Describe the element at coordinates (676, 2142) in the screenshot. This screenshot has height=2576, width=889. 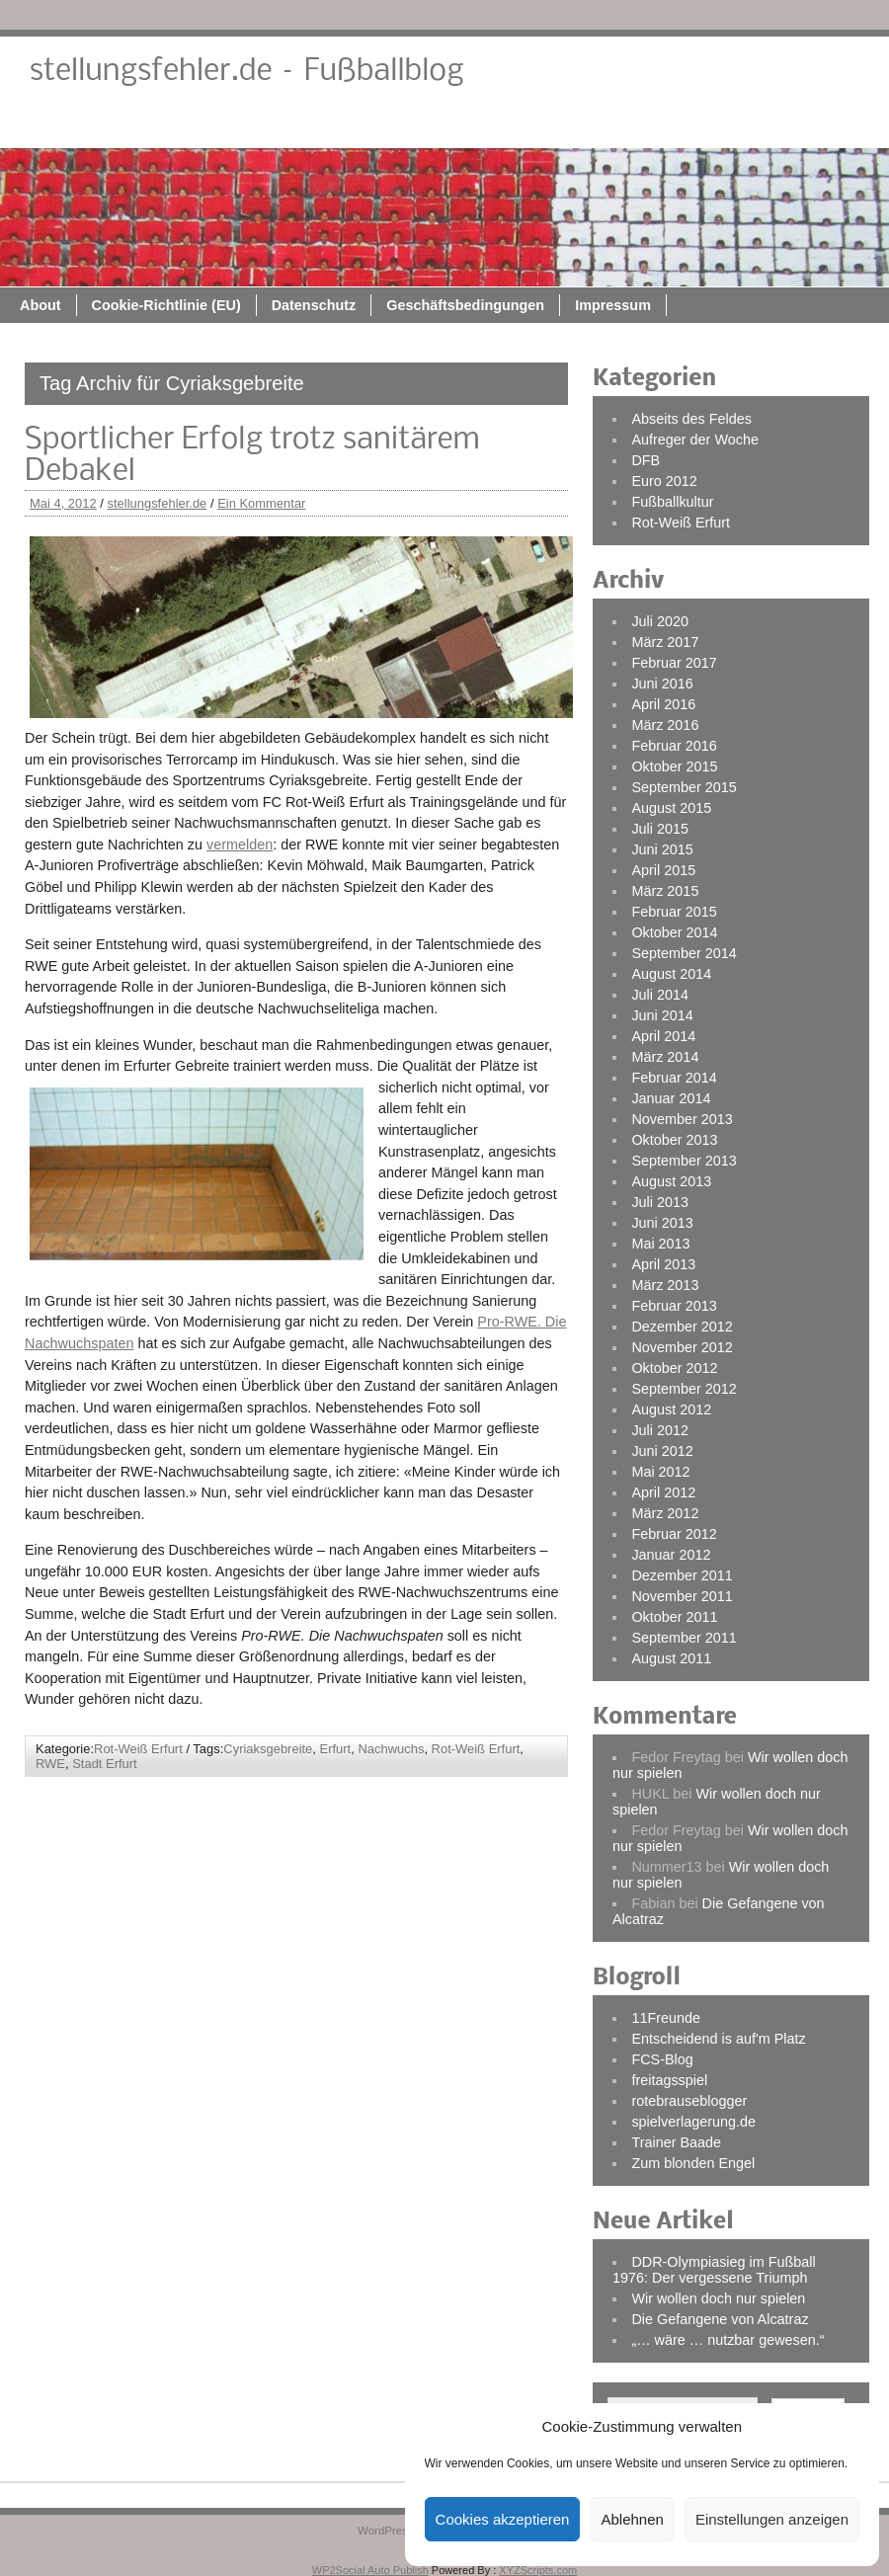
I see `Trainer Baade` at that location.